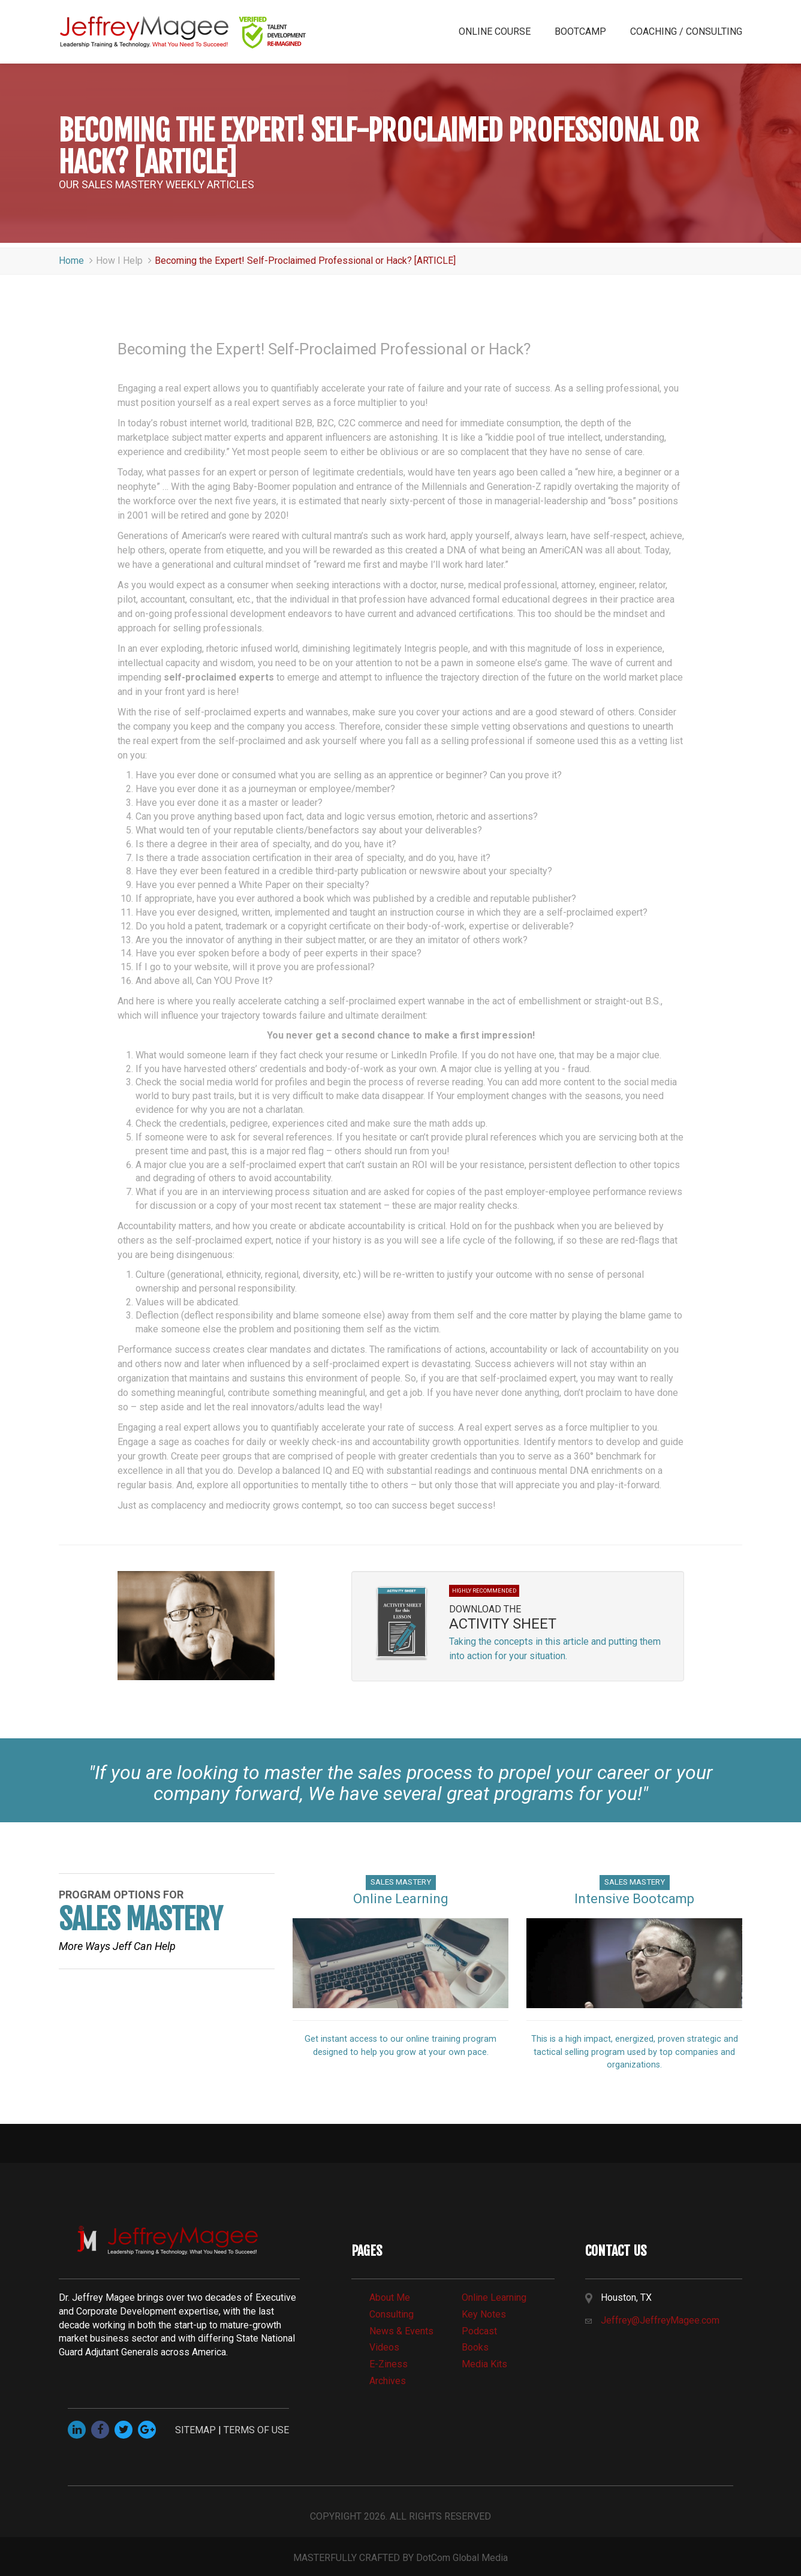 This screenshot has width=801, height=2576. I want to click on COACHING / CONSULTING, so click(686, 31).